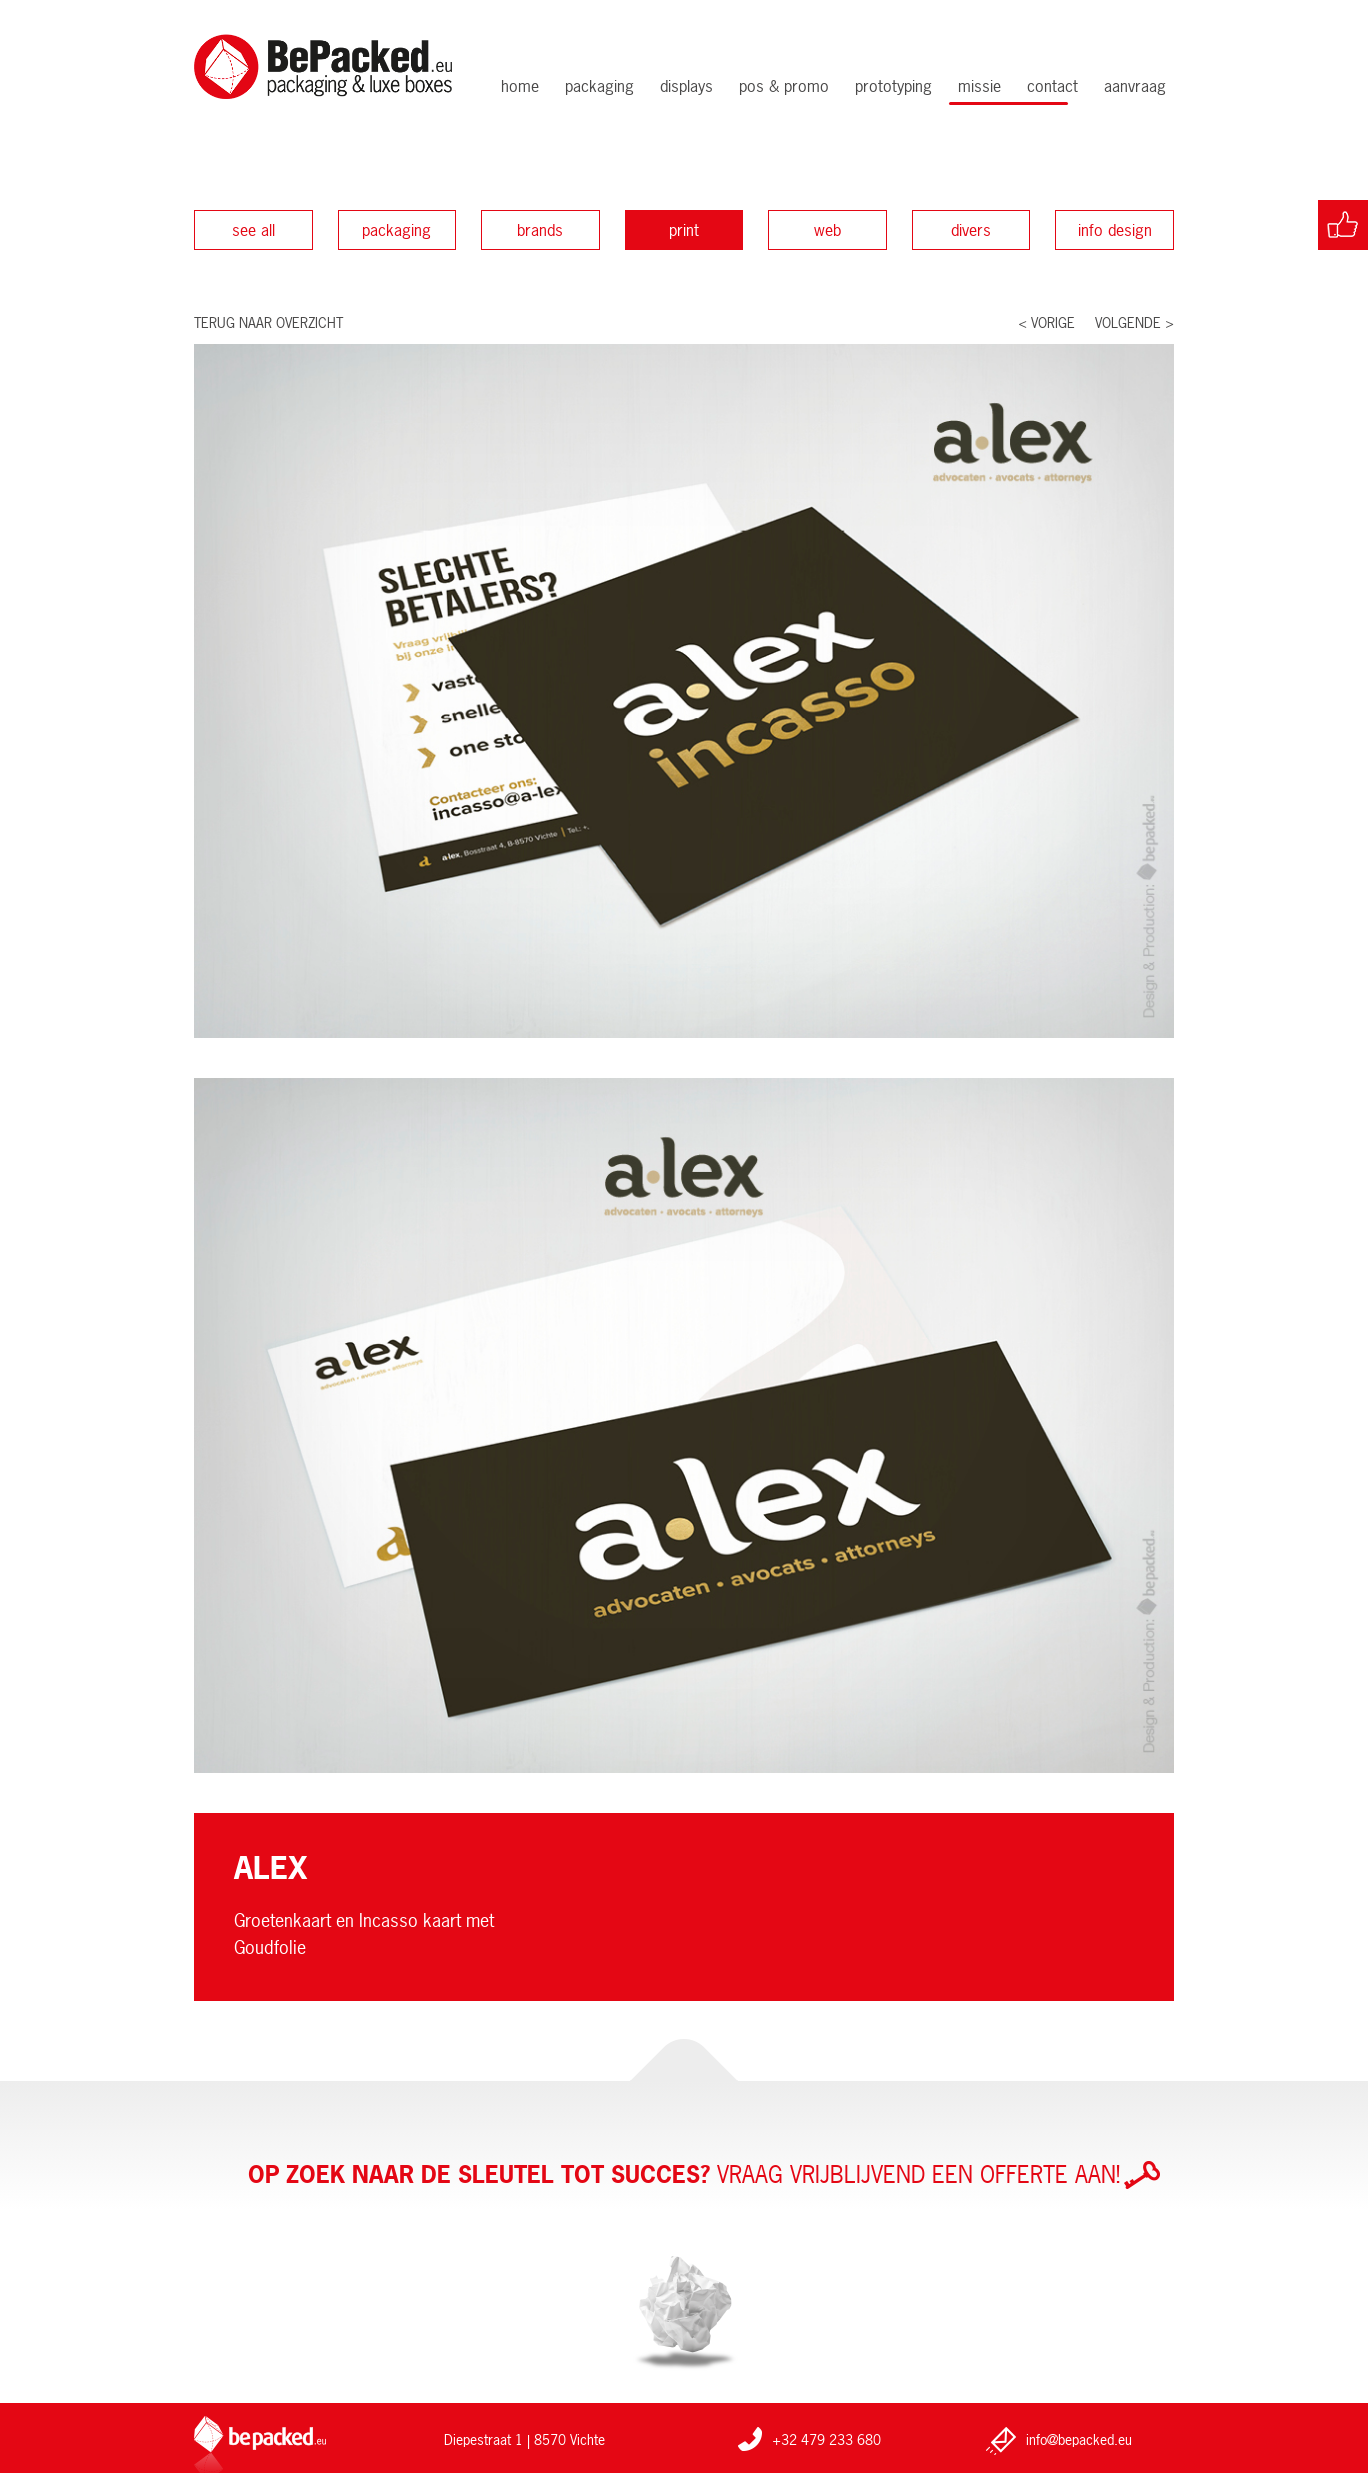 This screenshot has width=1368, height=2473. I want to click on Divers, so click(971, 230).